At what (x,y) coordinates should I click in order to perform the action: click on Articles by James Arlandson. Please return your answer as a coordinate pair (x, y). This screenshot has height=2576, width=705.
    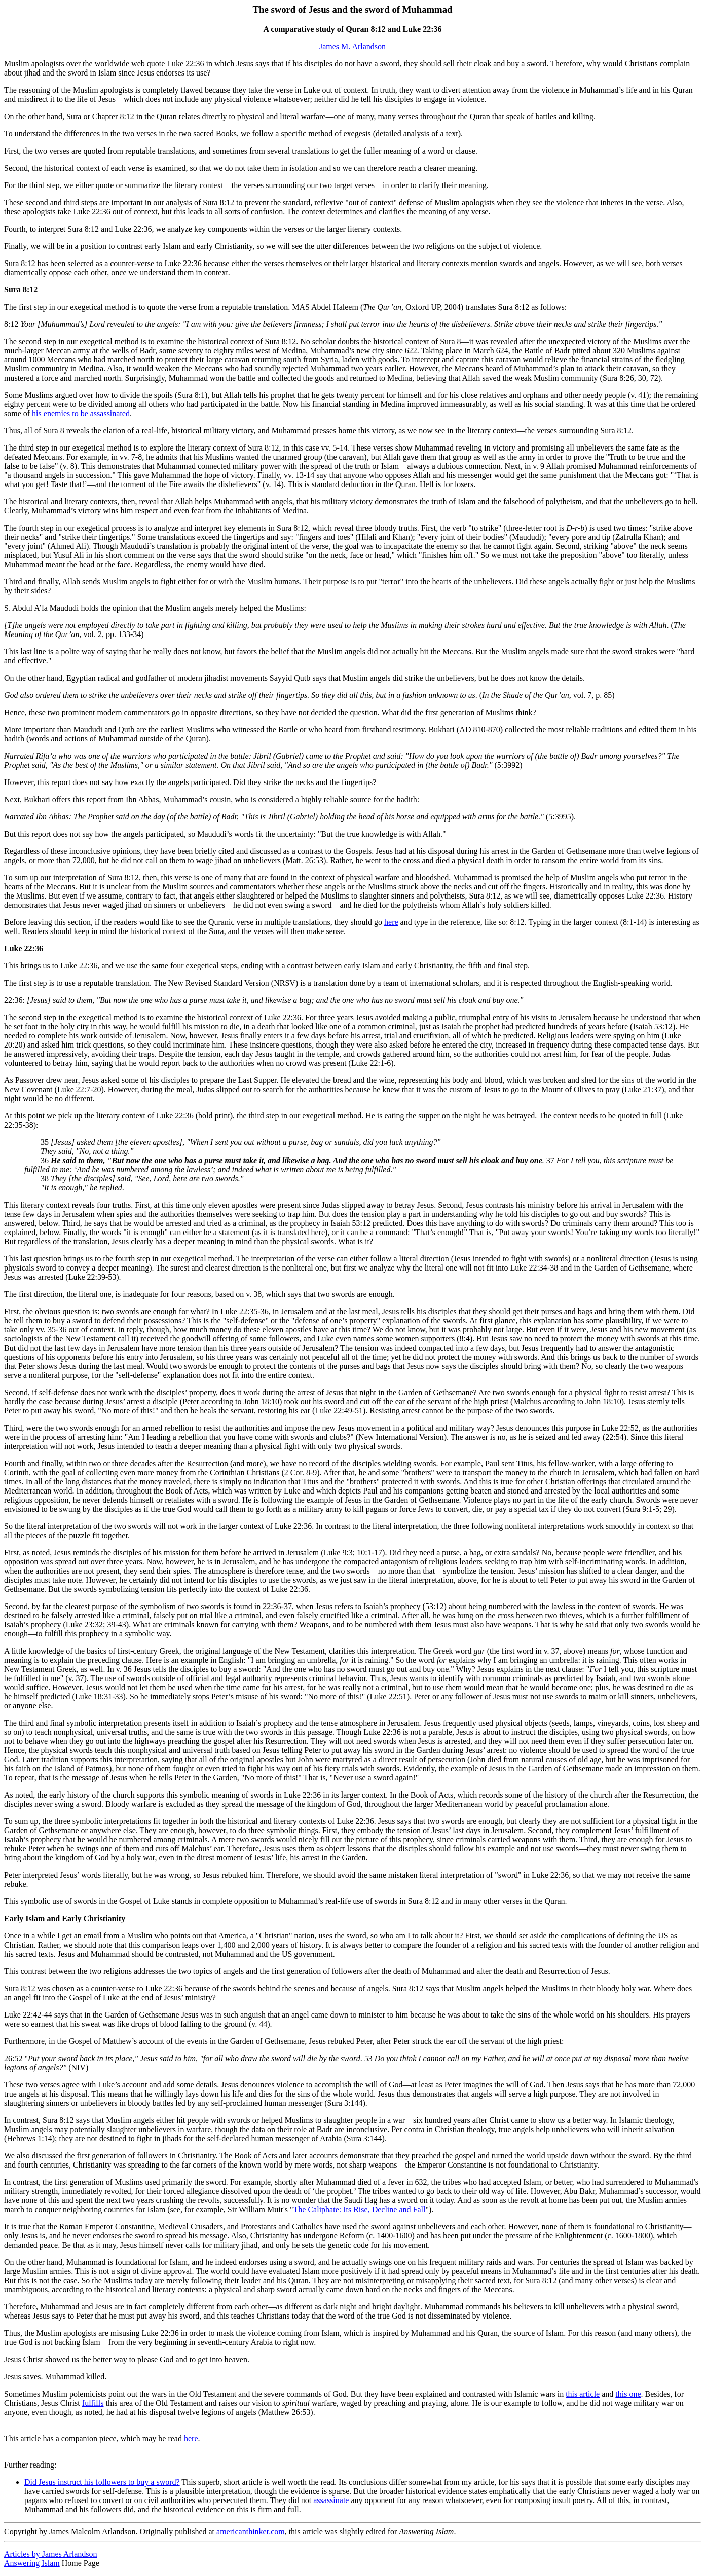
    Looking at the image, I should click on (50, 2554).